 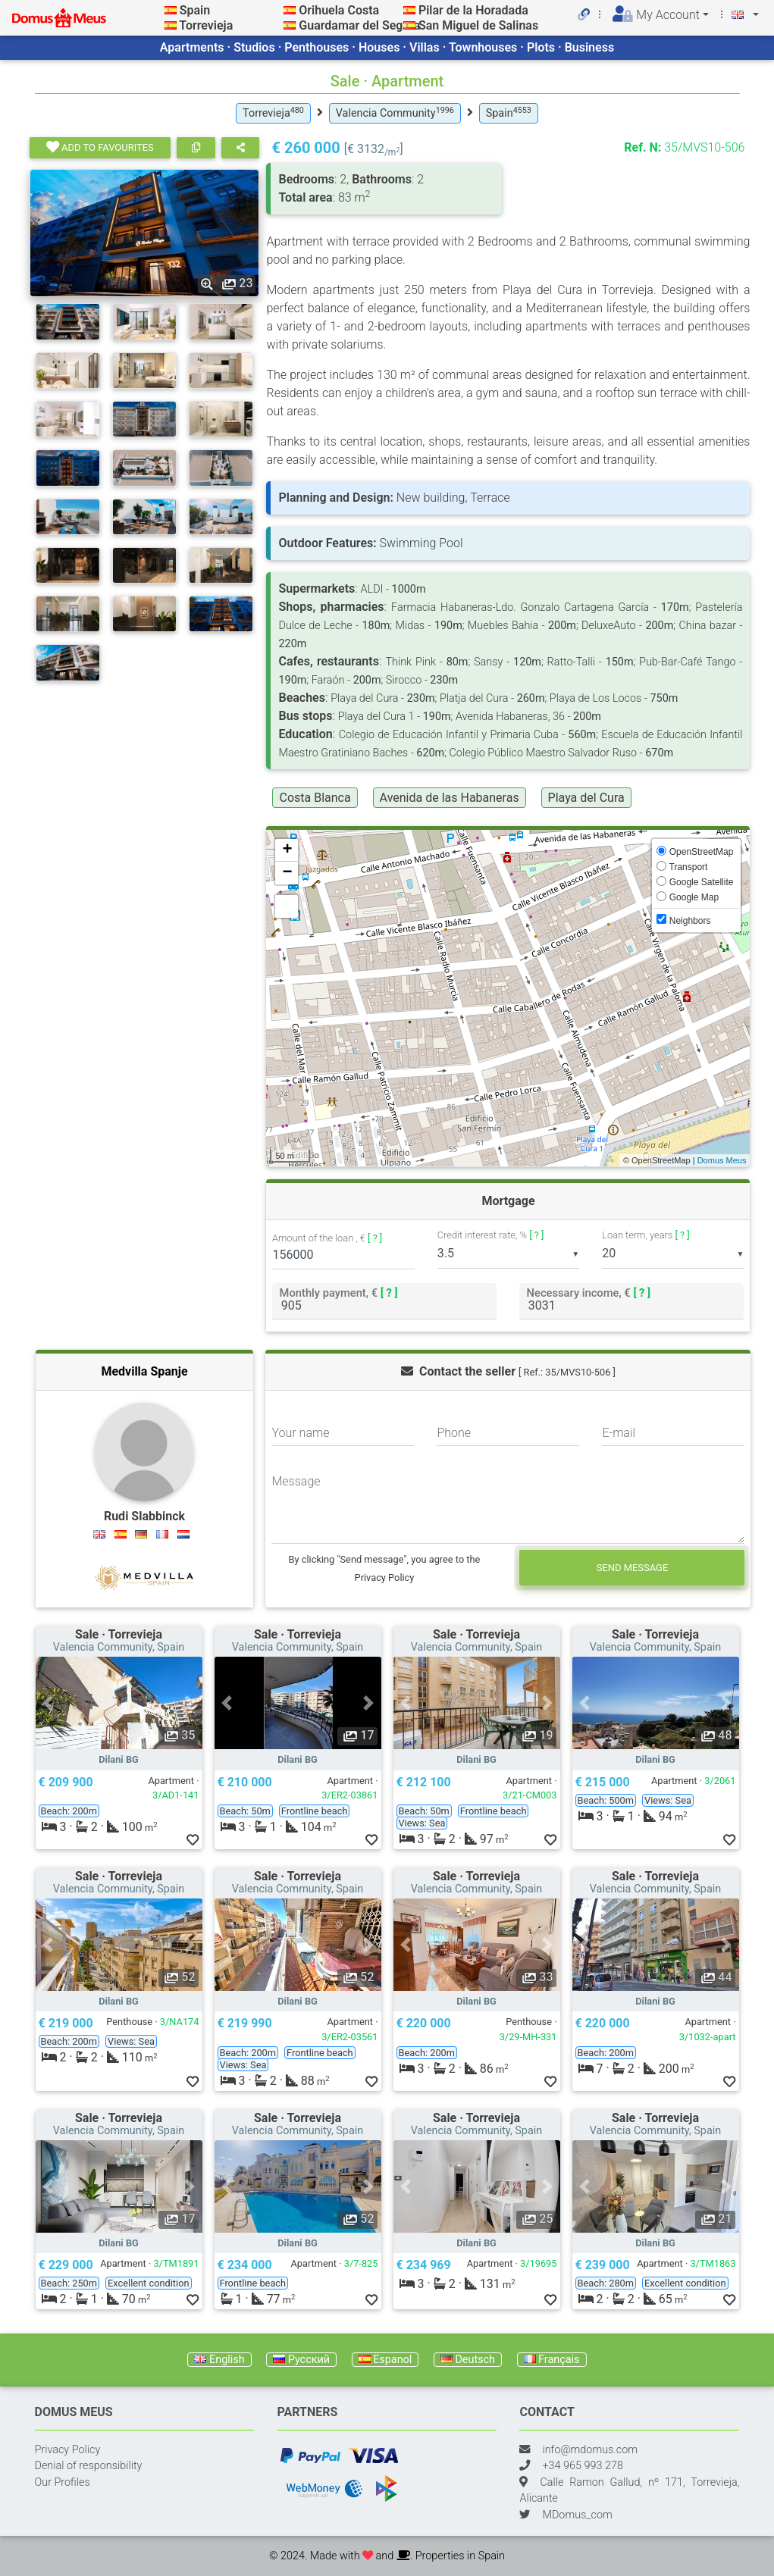 What do you see at coordinates (89, 2465) in the screenshot?
I see `Denial of responsibility` at bounding box center [89, 2465].